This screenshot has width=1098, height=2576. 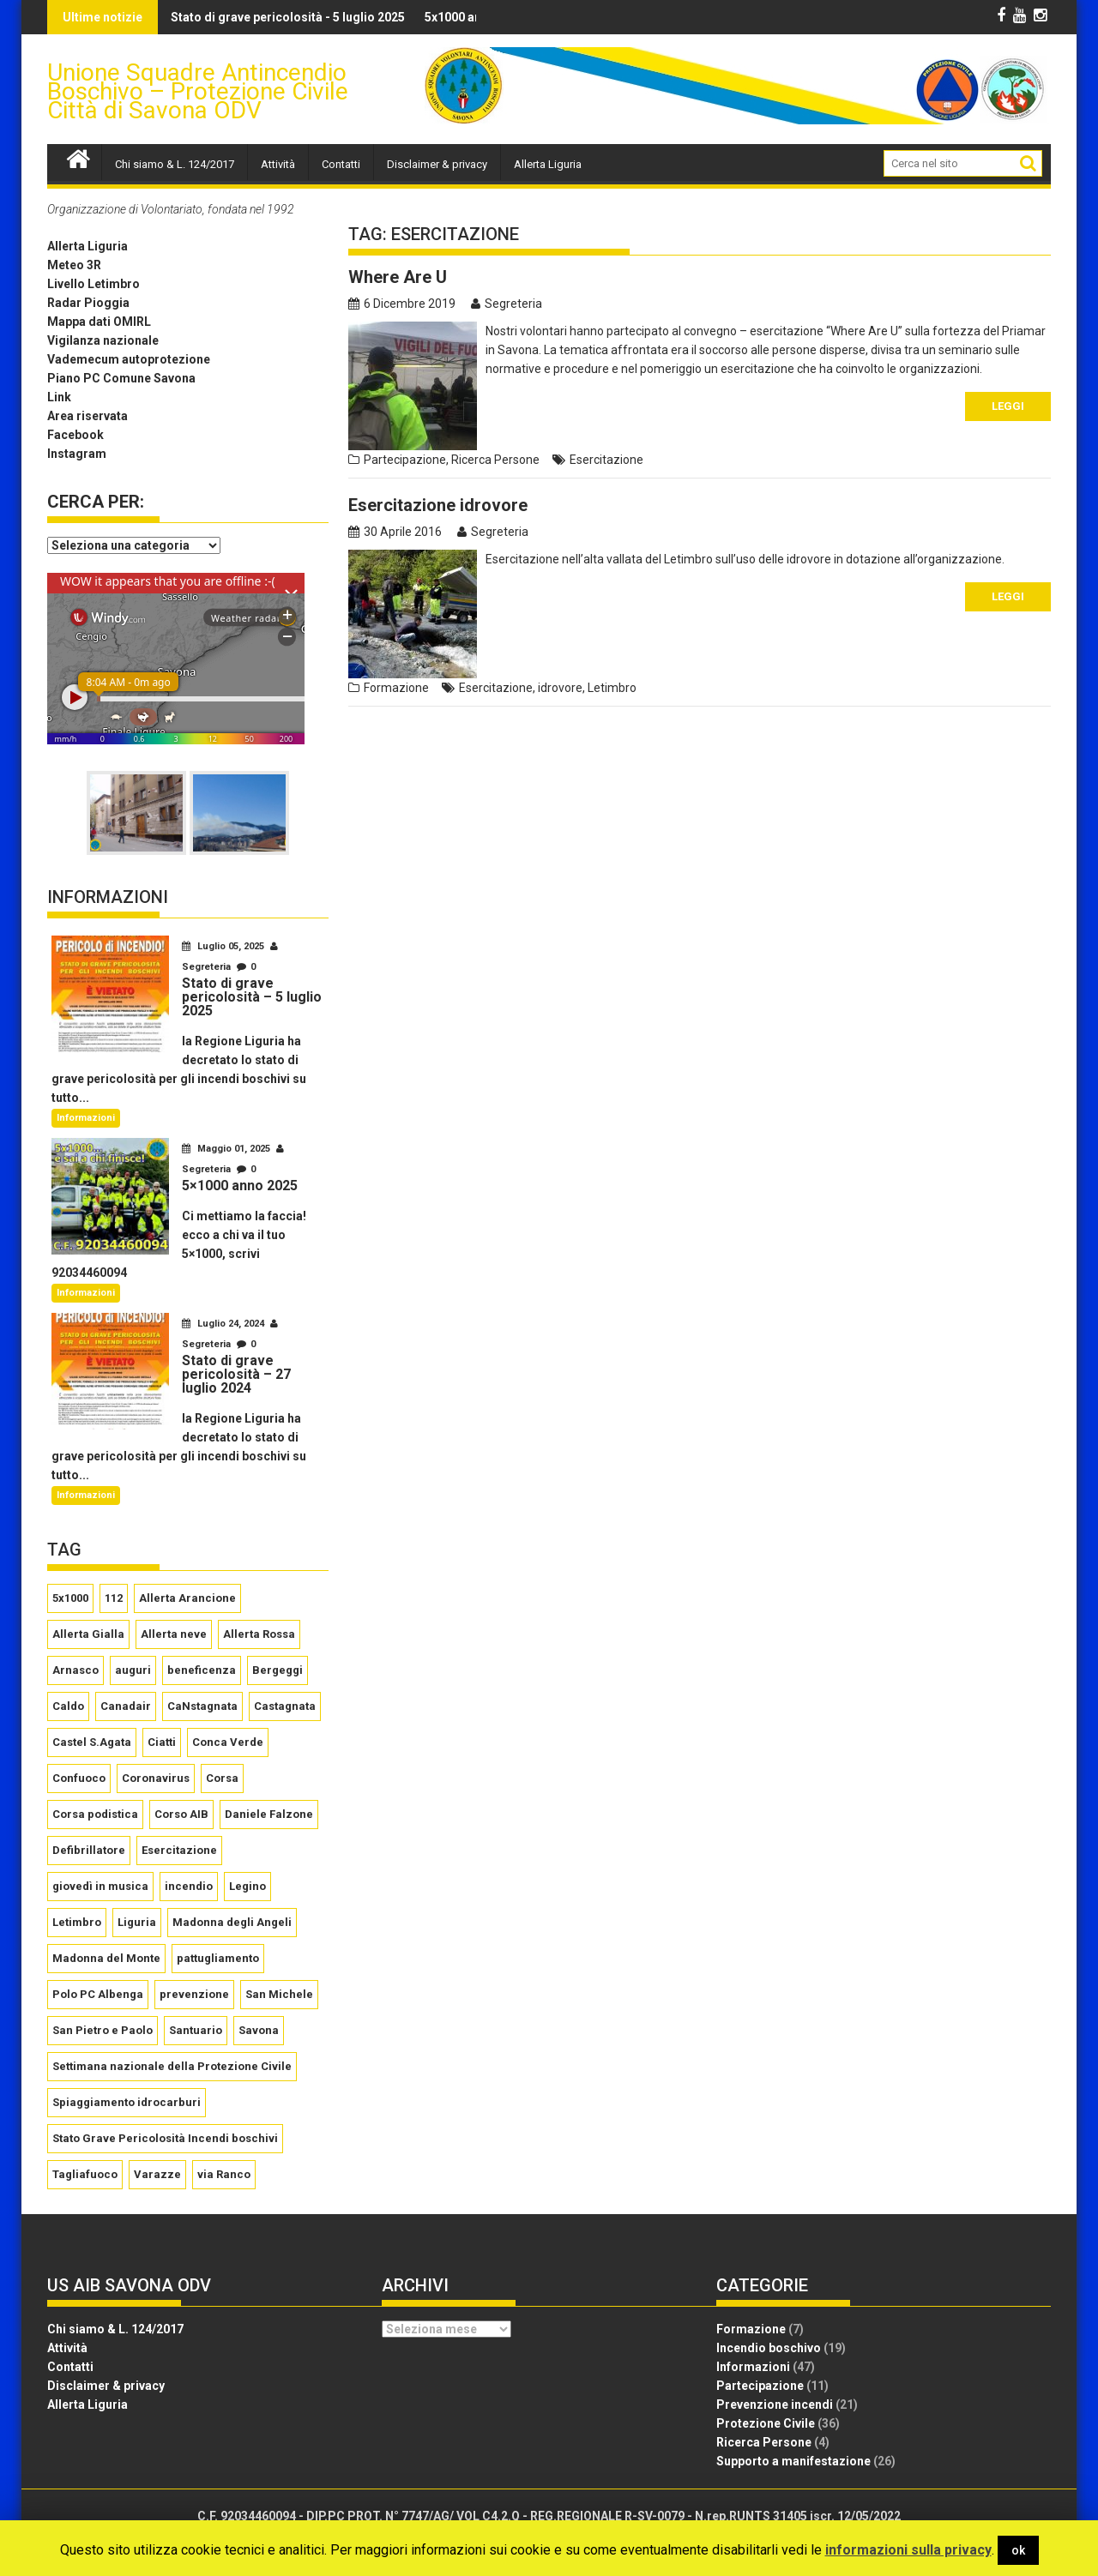 I want to click on Unione Squadre Antincendio Boschivo – Protezione Civile Città di Savona ODV, so click(x=197, y=91).